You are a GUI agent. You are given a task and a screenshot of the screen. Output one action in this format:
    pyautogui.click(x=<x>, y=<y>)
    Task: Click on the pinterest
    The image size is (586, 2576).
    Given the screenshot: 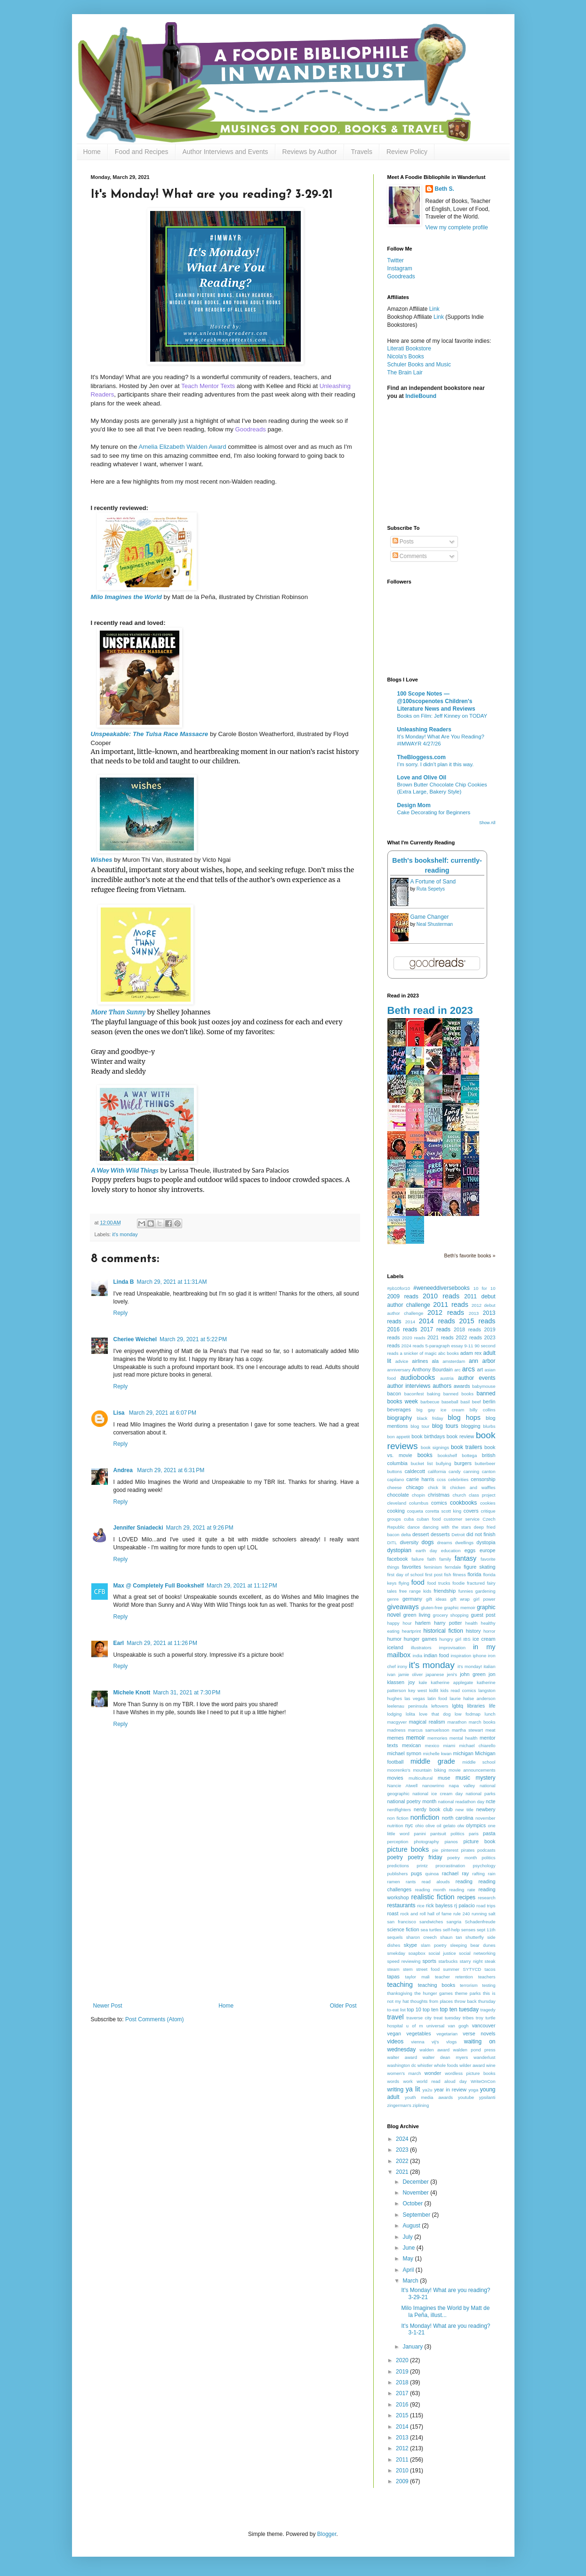 What is the action you would take?
    pyautogui.click(x=449, y=1850)
    